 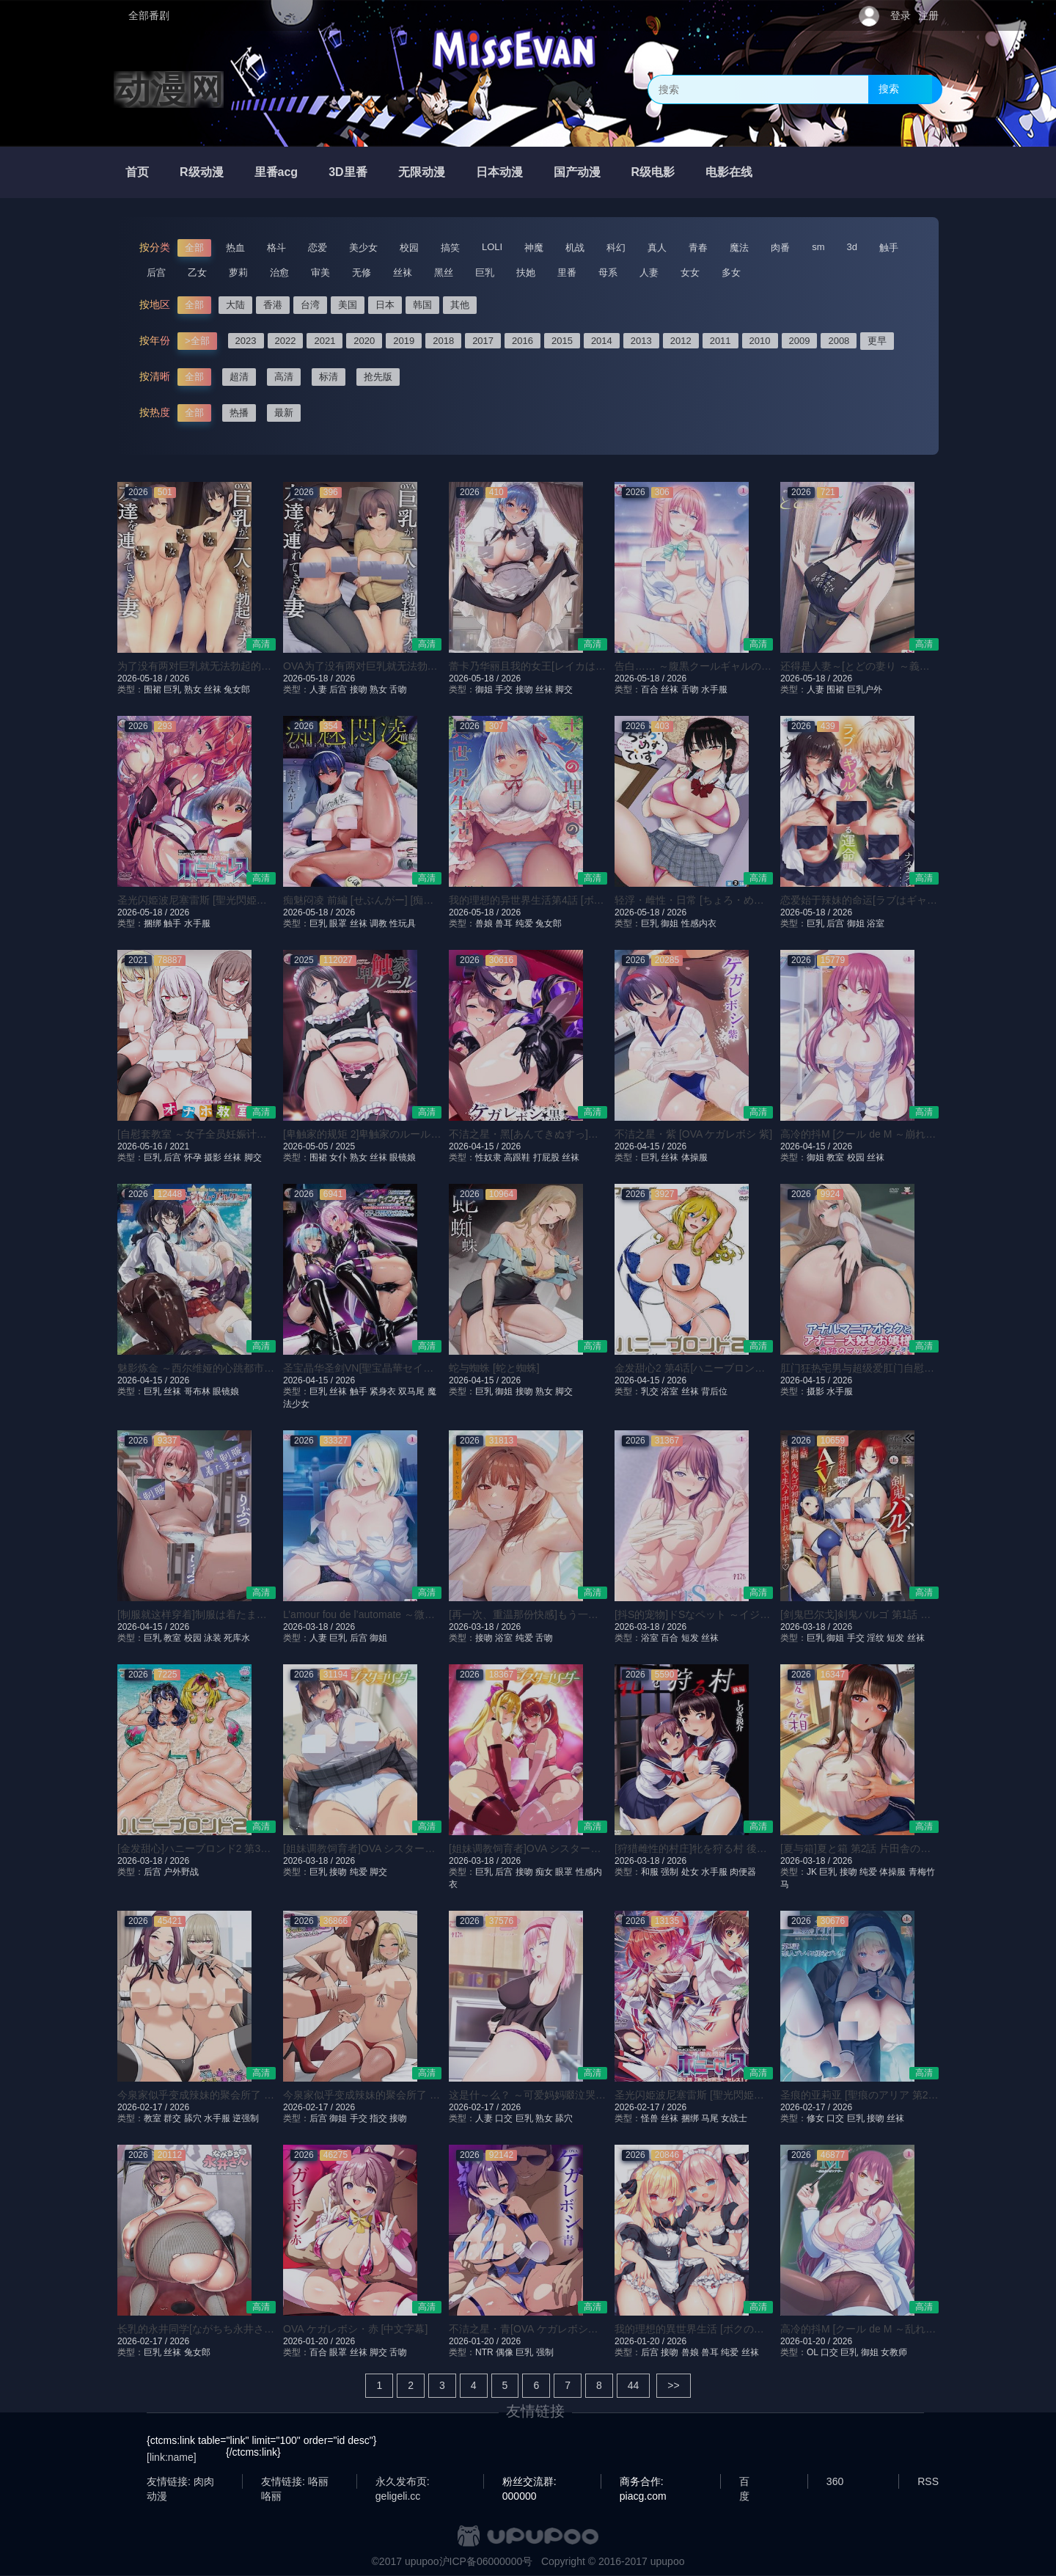 I want to click on 2009, so click(x=799, y=340).